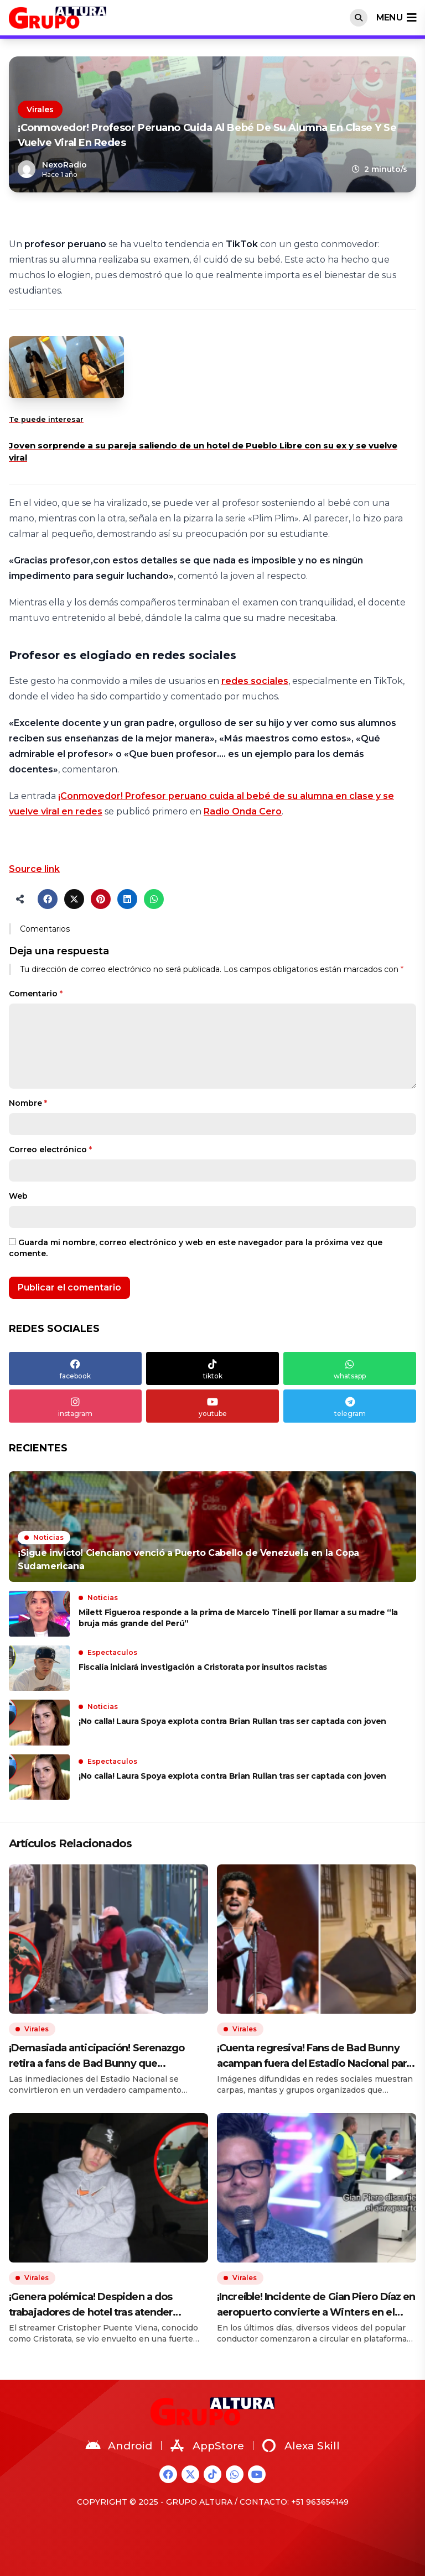  I want to click on ¡No calla! Laura Spoya explota contra Brian Rullan tras ser captada con joven, so click(232, 1721).